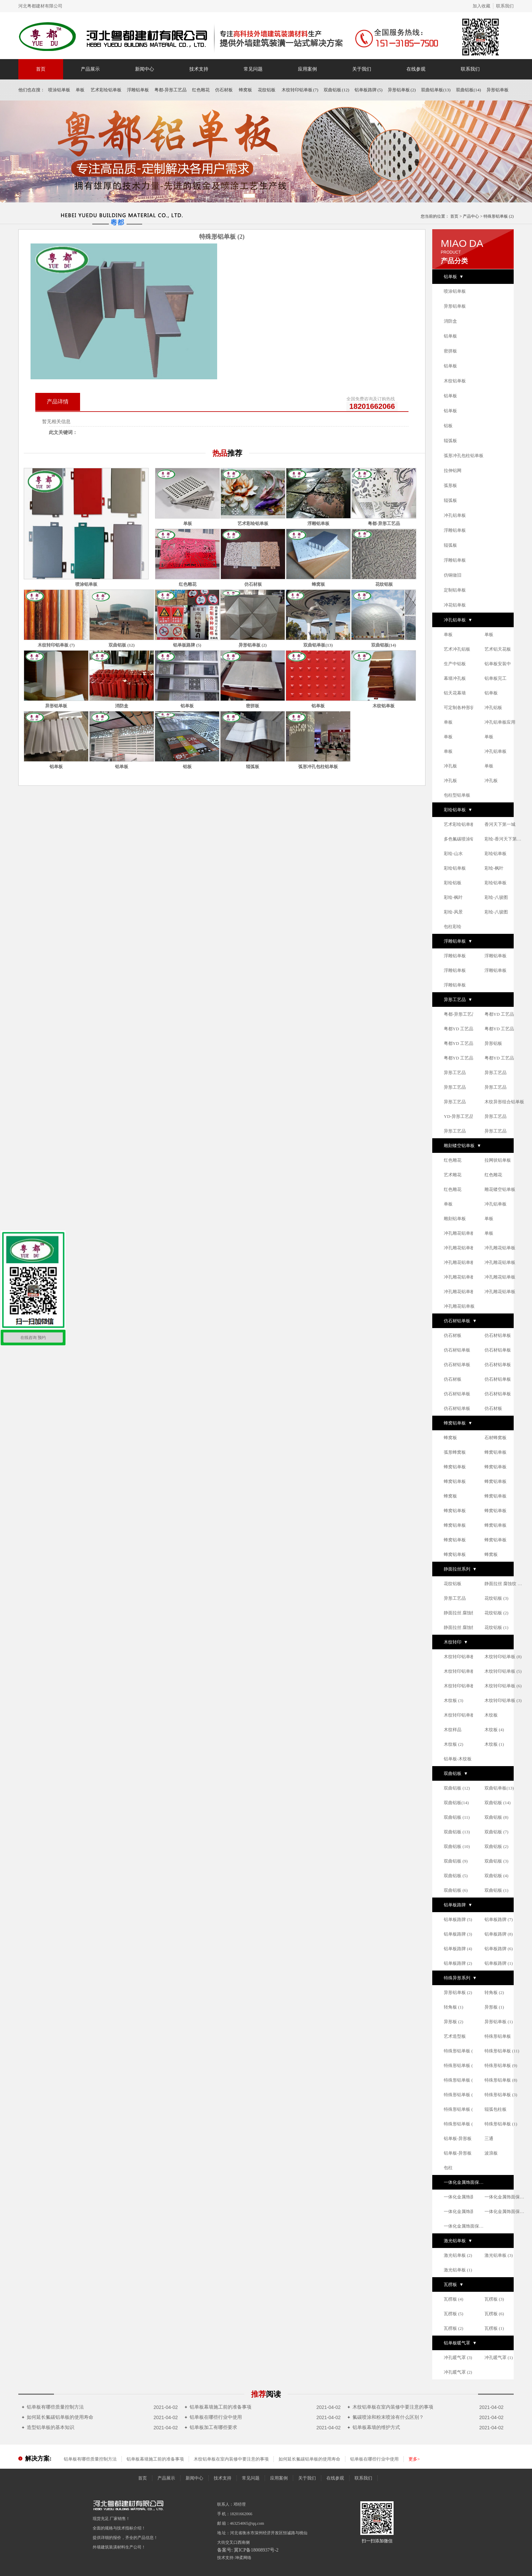 Image resolution: width=532 pixels, height=2576 pixels. I want to click on 双曲铝板 (12), so click(336, 89).